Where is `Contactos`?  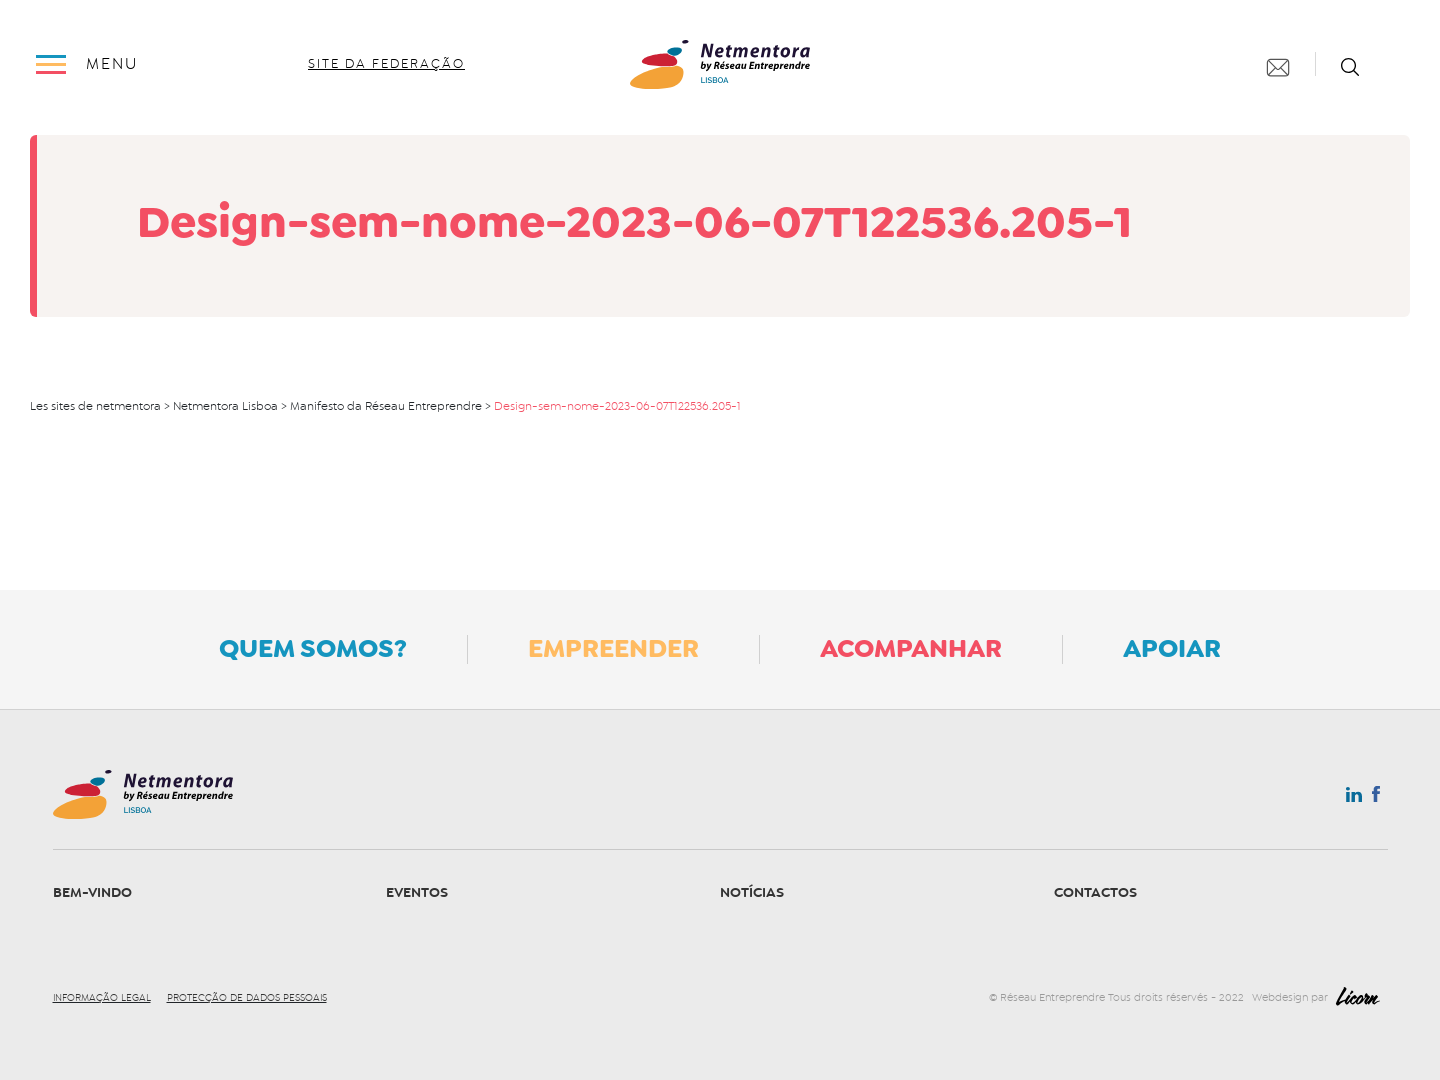 Contactos is located at coordinates (1095, 892).